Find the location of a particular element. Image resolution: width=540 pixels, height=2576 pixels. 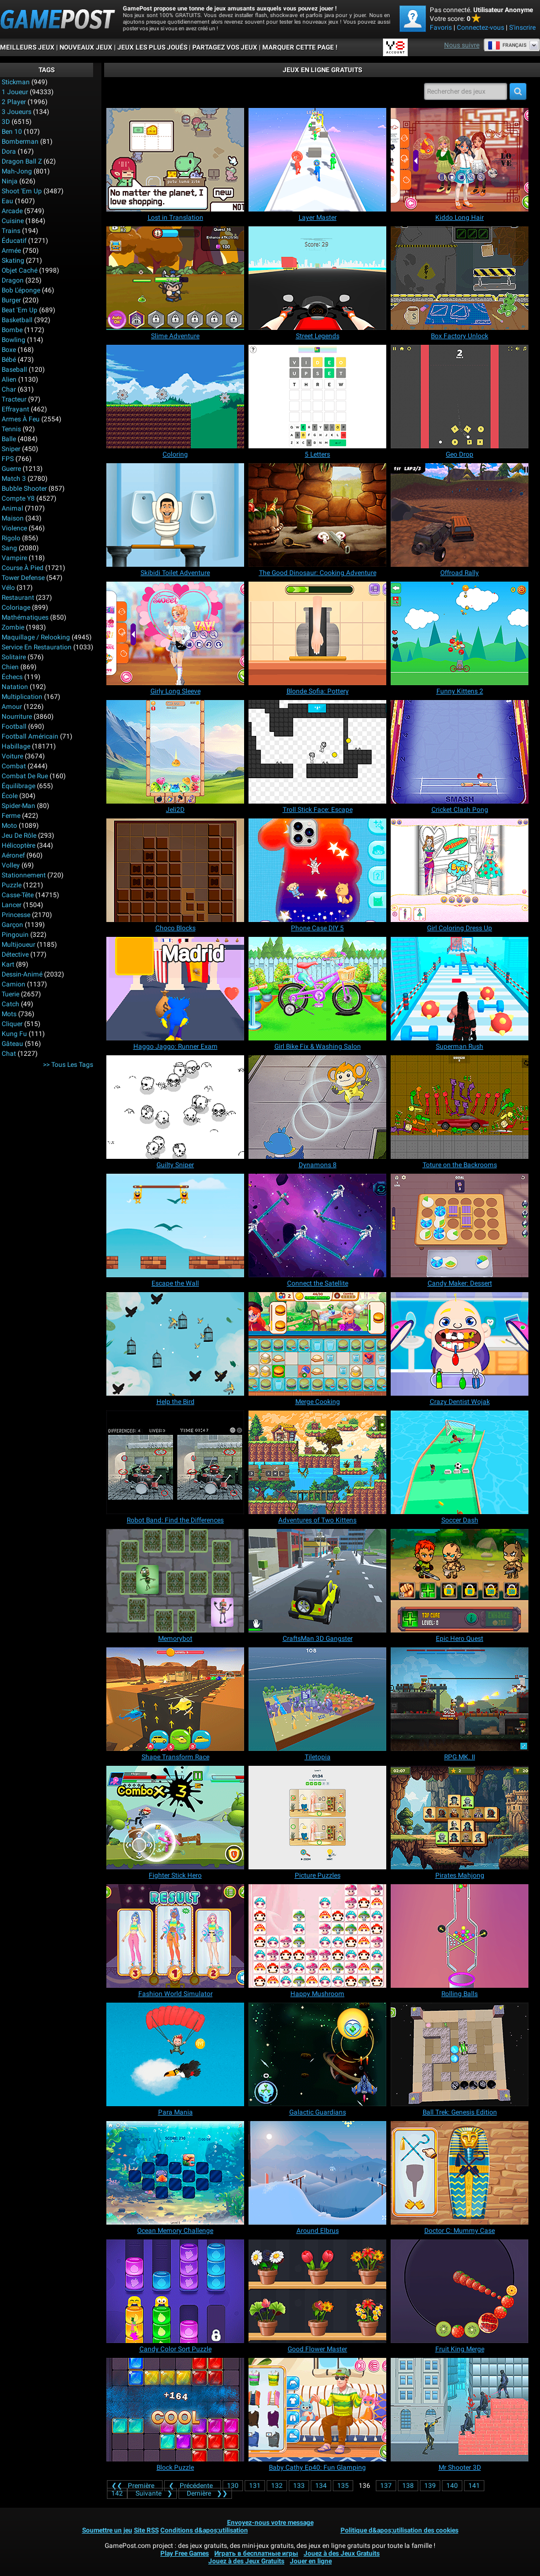

Détective is located at coordinates (15, 954).